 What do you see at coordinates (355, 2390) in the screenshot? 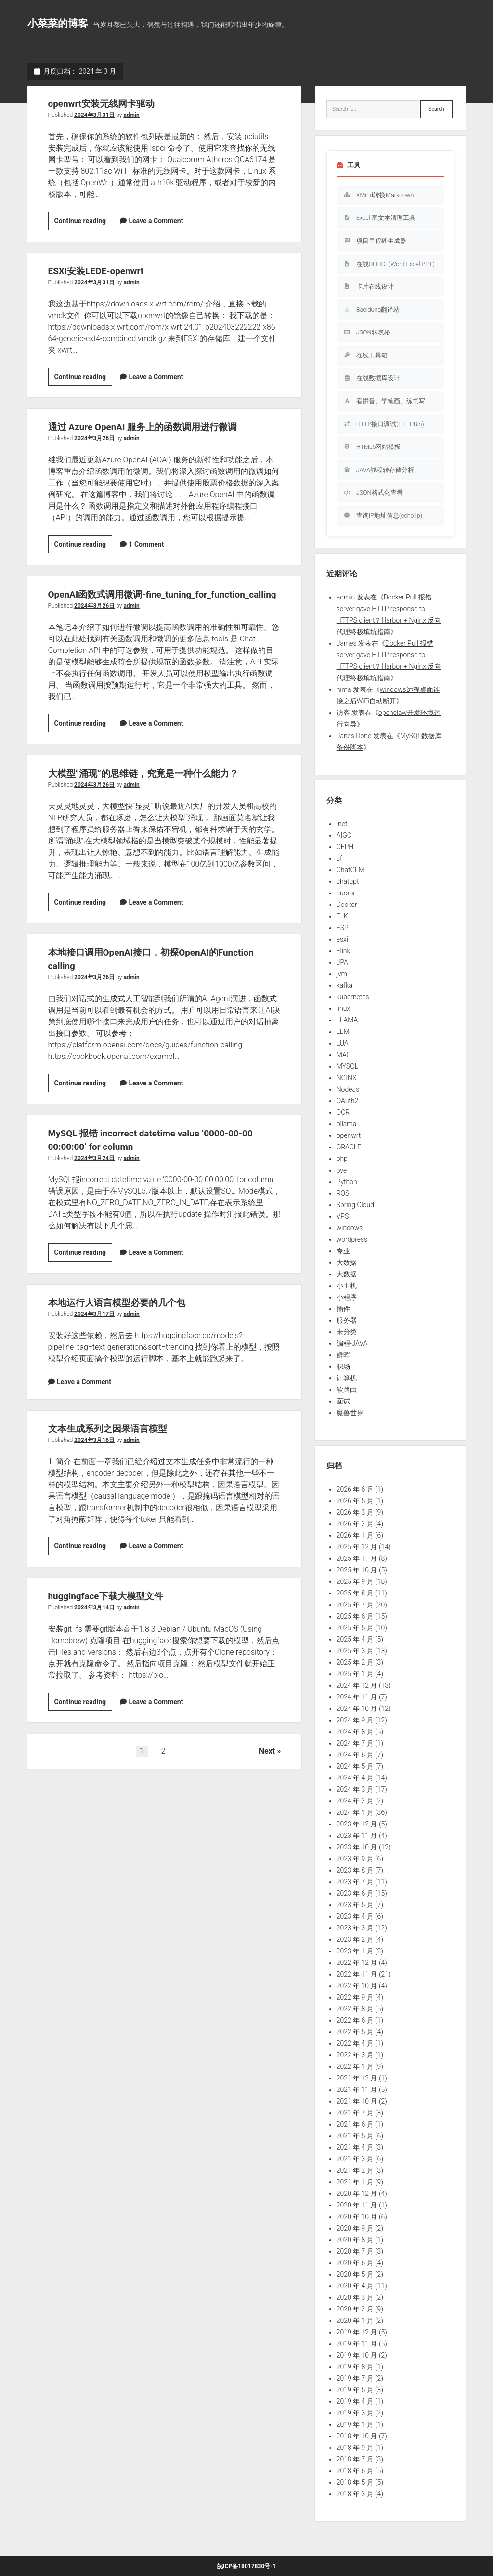
I see `2019 年 5 月` at bounding box center [355, 2390].